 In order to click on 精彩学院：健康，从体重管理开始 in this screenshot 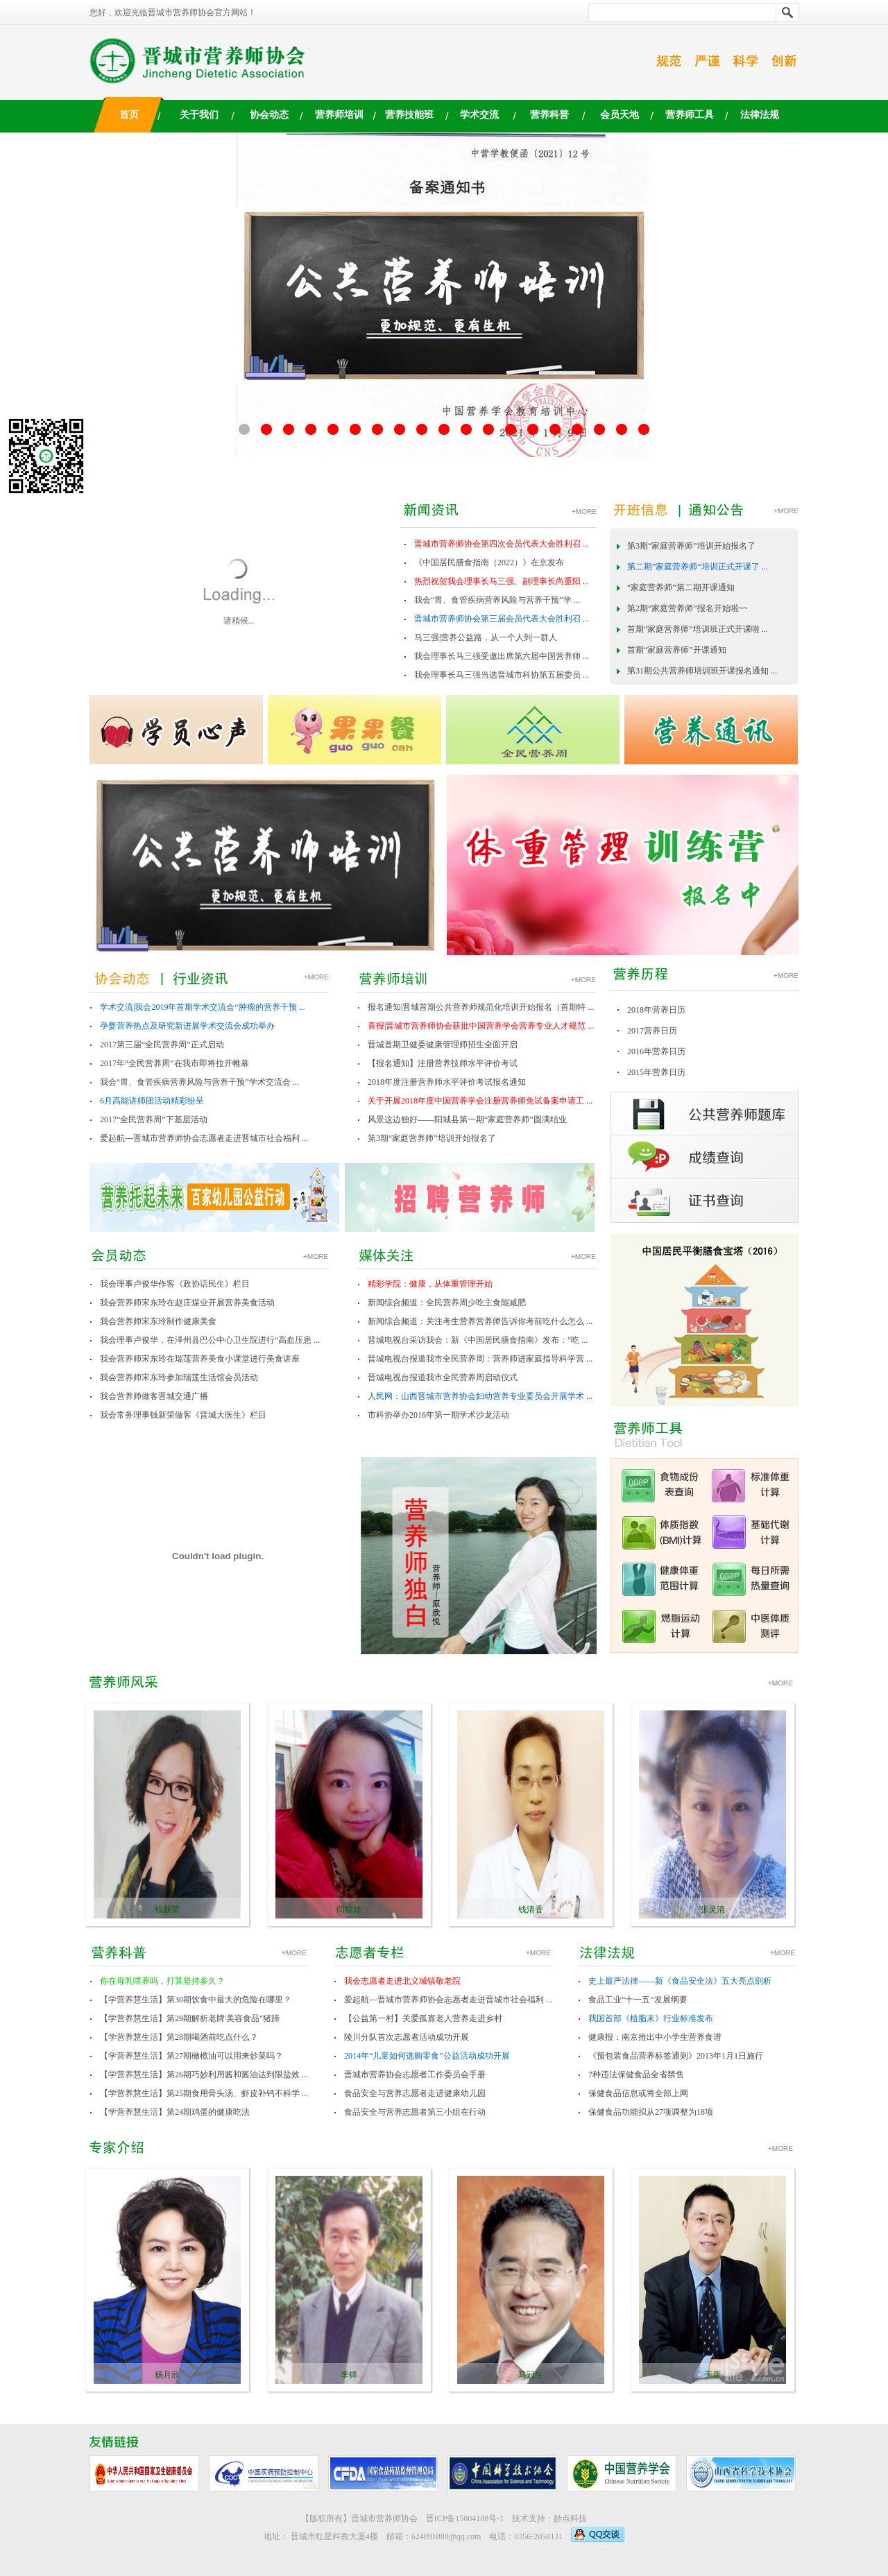, I will do `click(430, 1284)`.